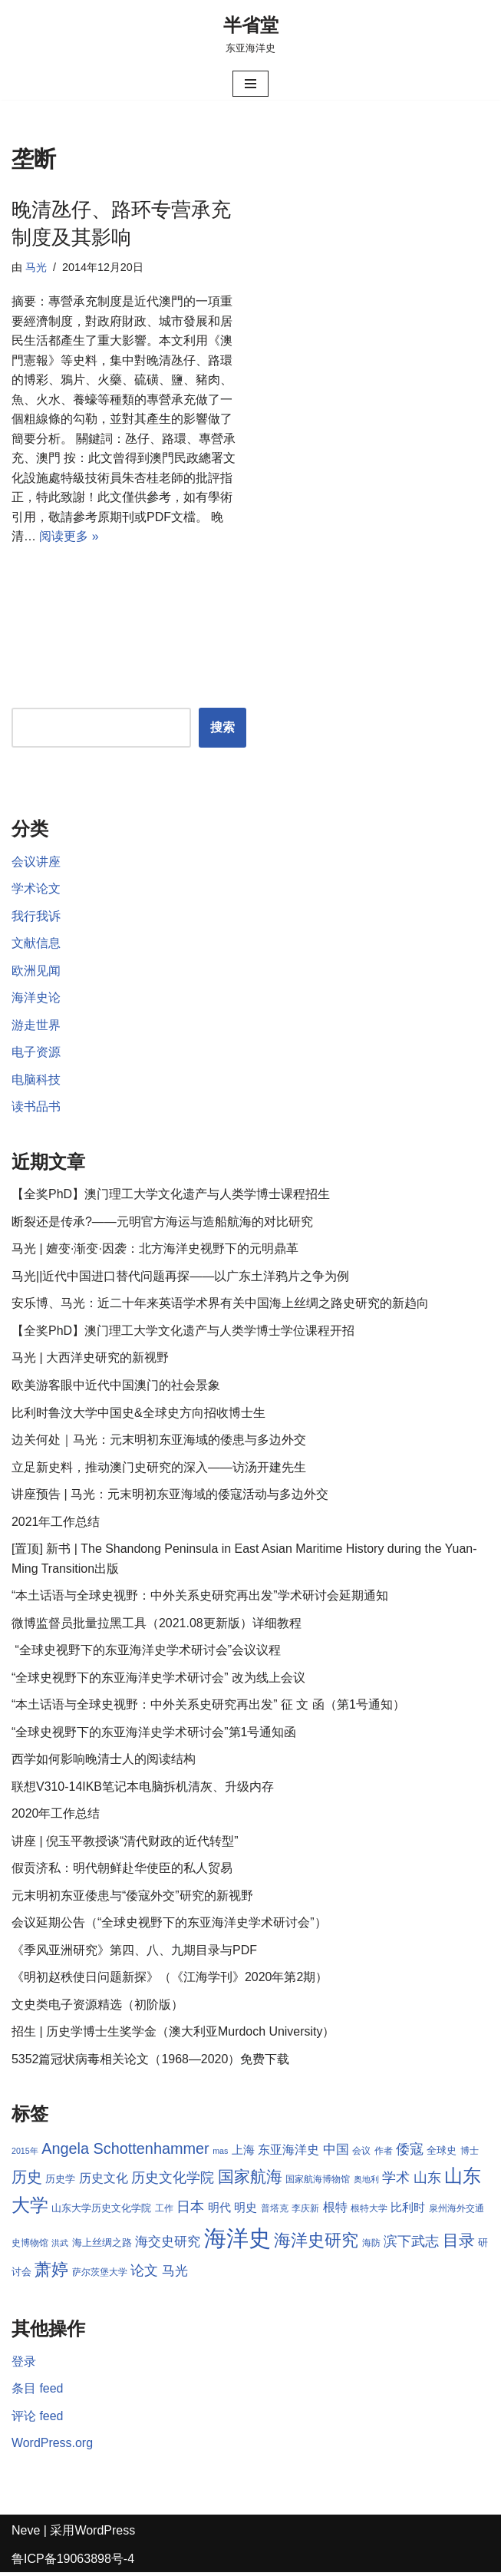  Describe the element at coordinates (167, 2244) in the screenshot. I see `海交史研究 [海交史研究 (12 项)]` at that location.